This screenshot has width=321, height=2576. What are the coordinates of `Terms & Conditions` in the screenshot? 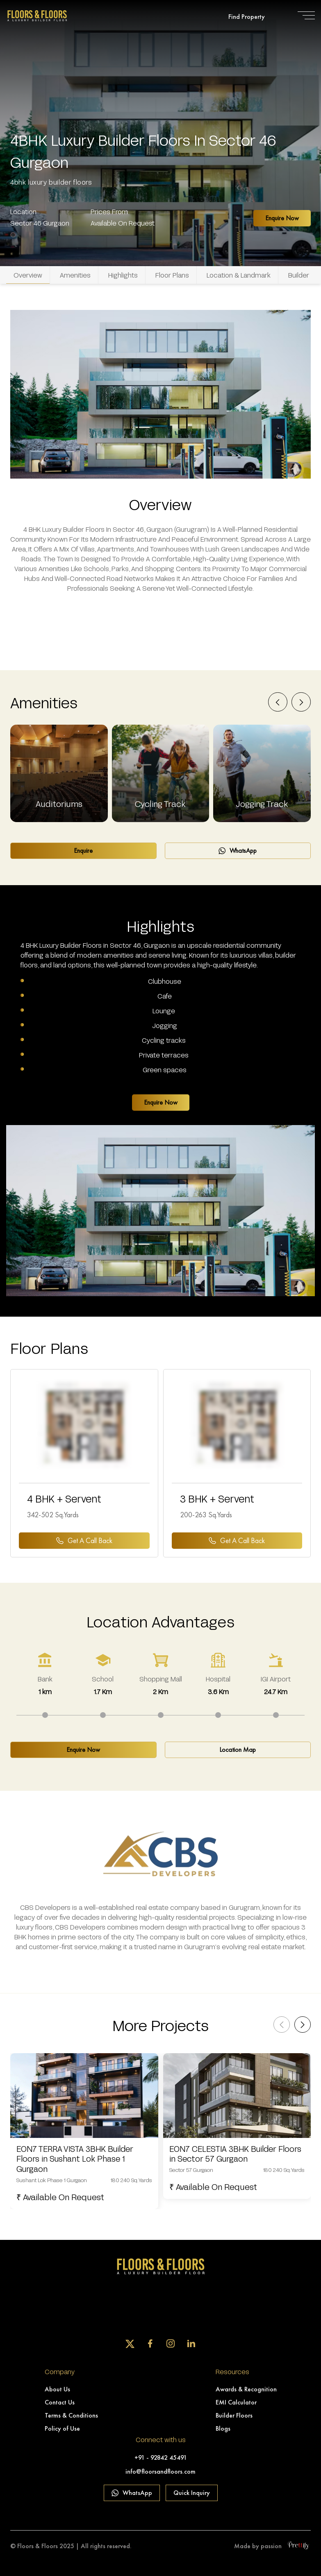 It's located at (71, 2415).